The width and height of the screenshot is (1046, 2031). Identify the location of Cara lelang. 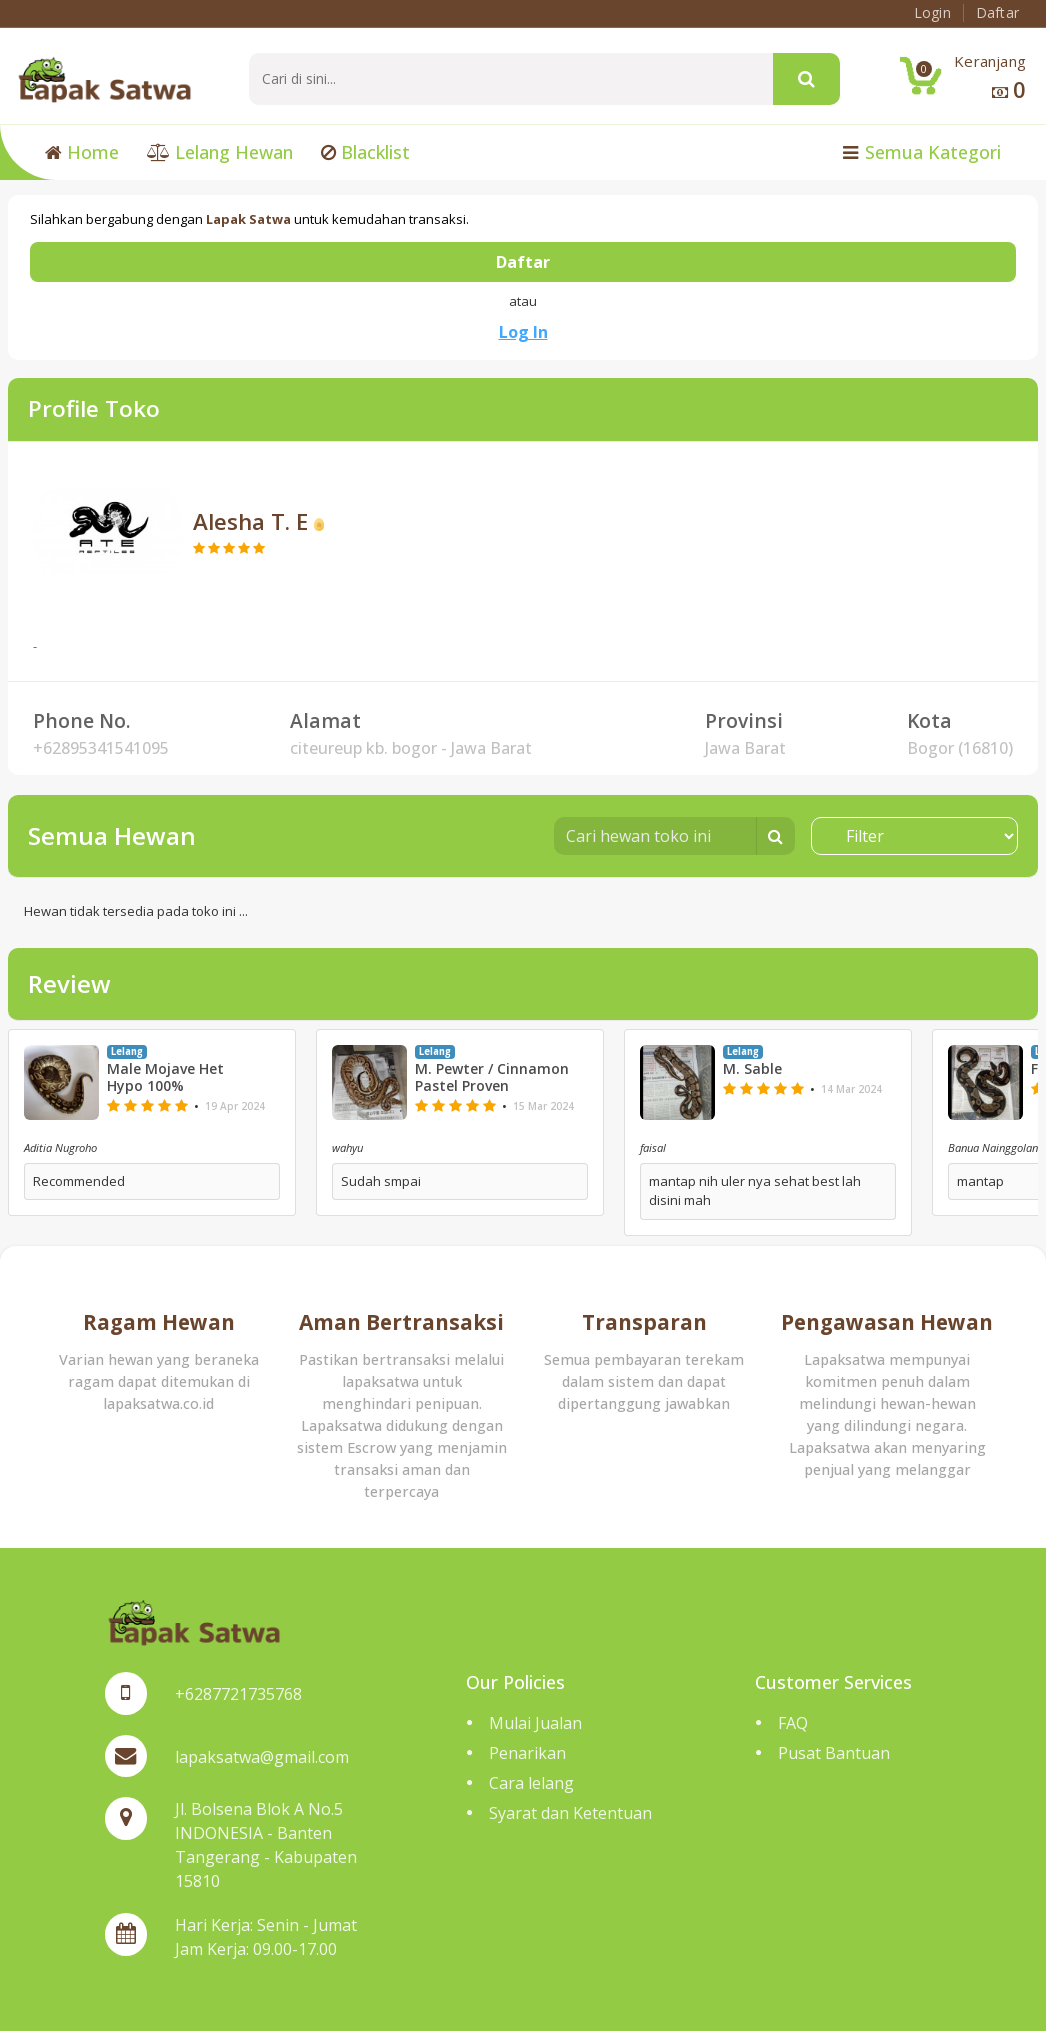
(531, 1783).